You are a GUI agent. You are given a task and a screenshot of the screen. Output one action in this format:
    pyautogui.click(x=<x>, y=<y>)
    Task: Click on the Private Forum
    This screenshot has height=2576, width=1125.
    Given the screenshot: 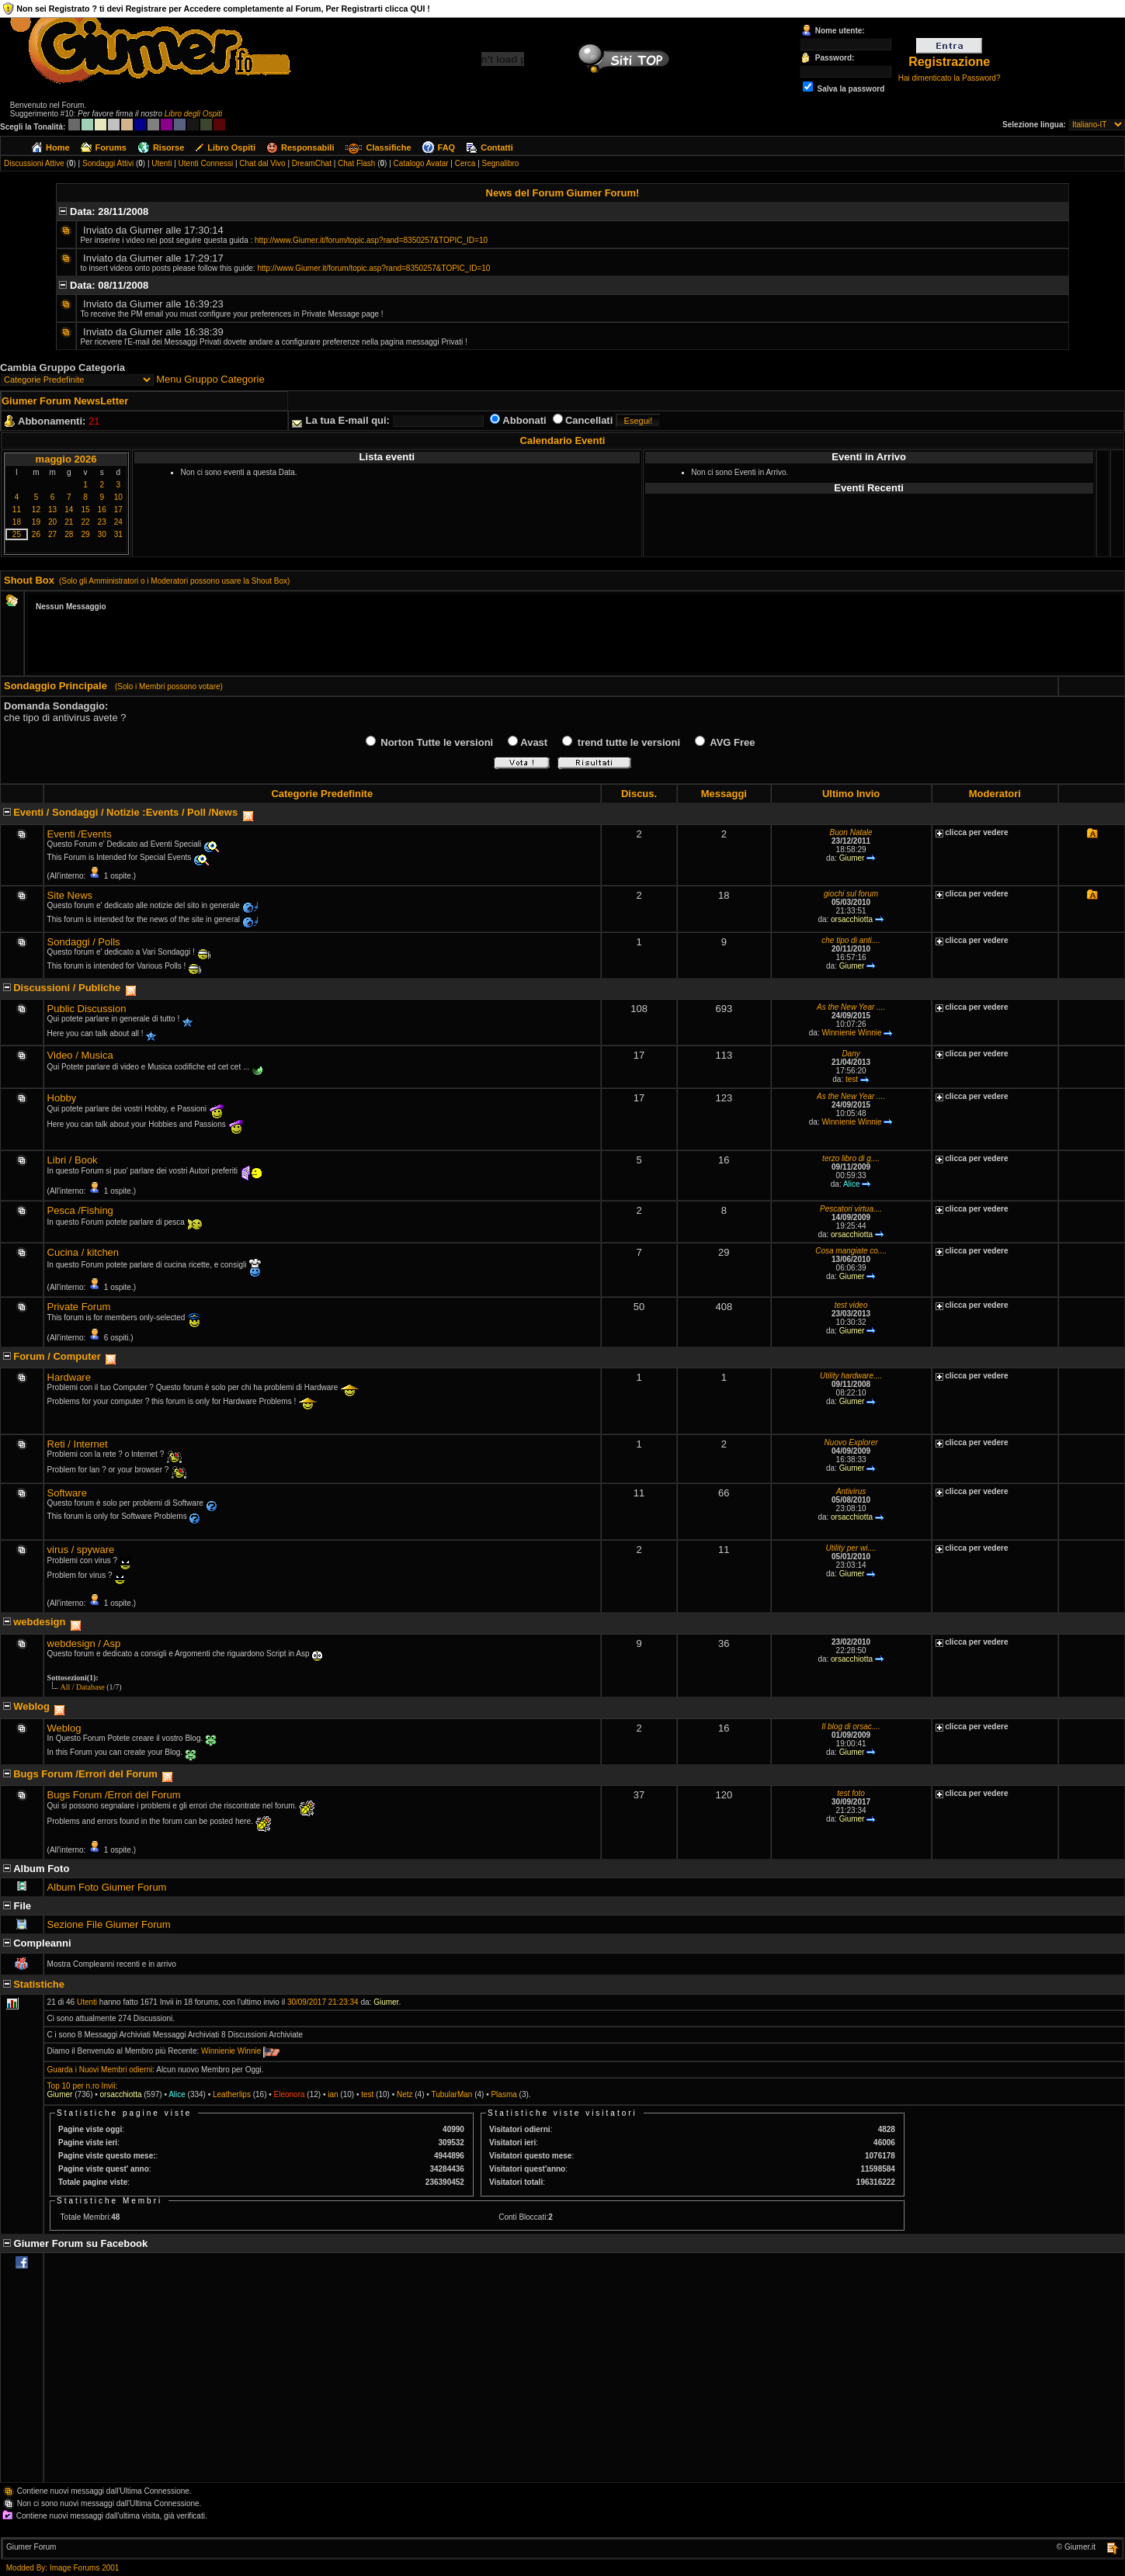 What is the action you would take?
    pyautogui.click(x=79, y=1306)
    